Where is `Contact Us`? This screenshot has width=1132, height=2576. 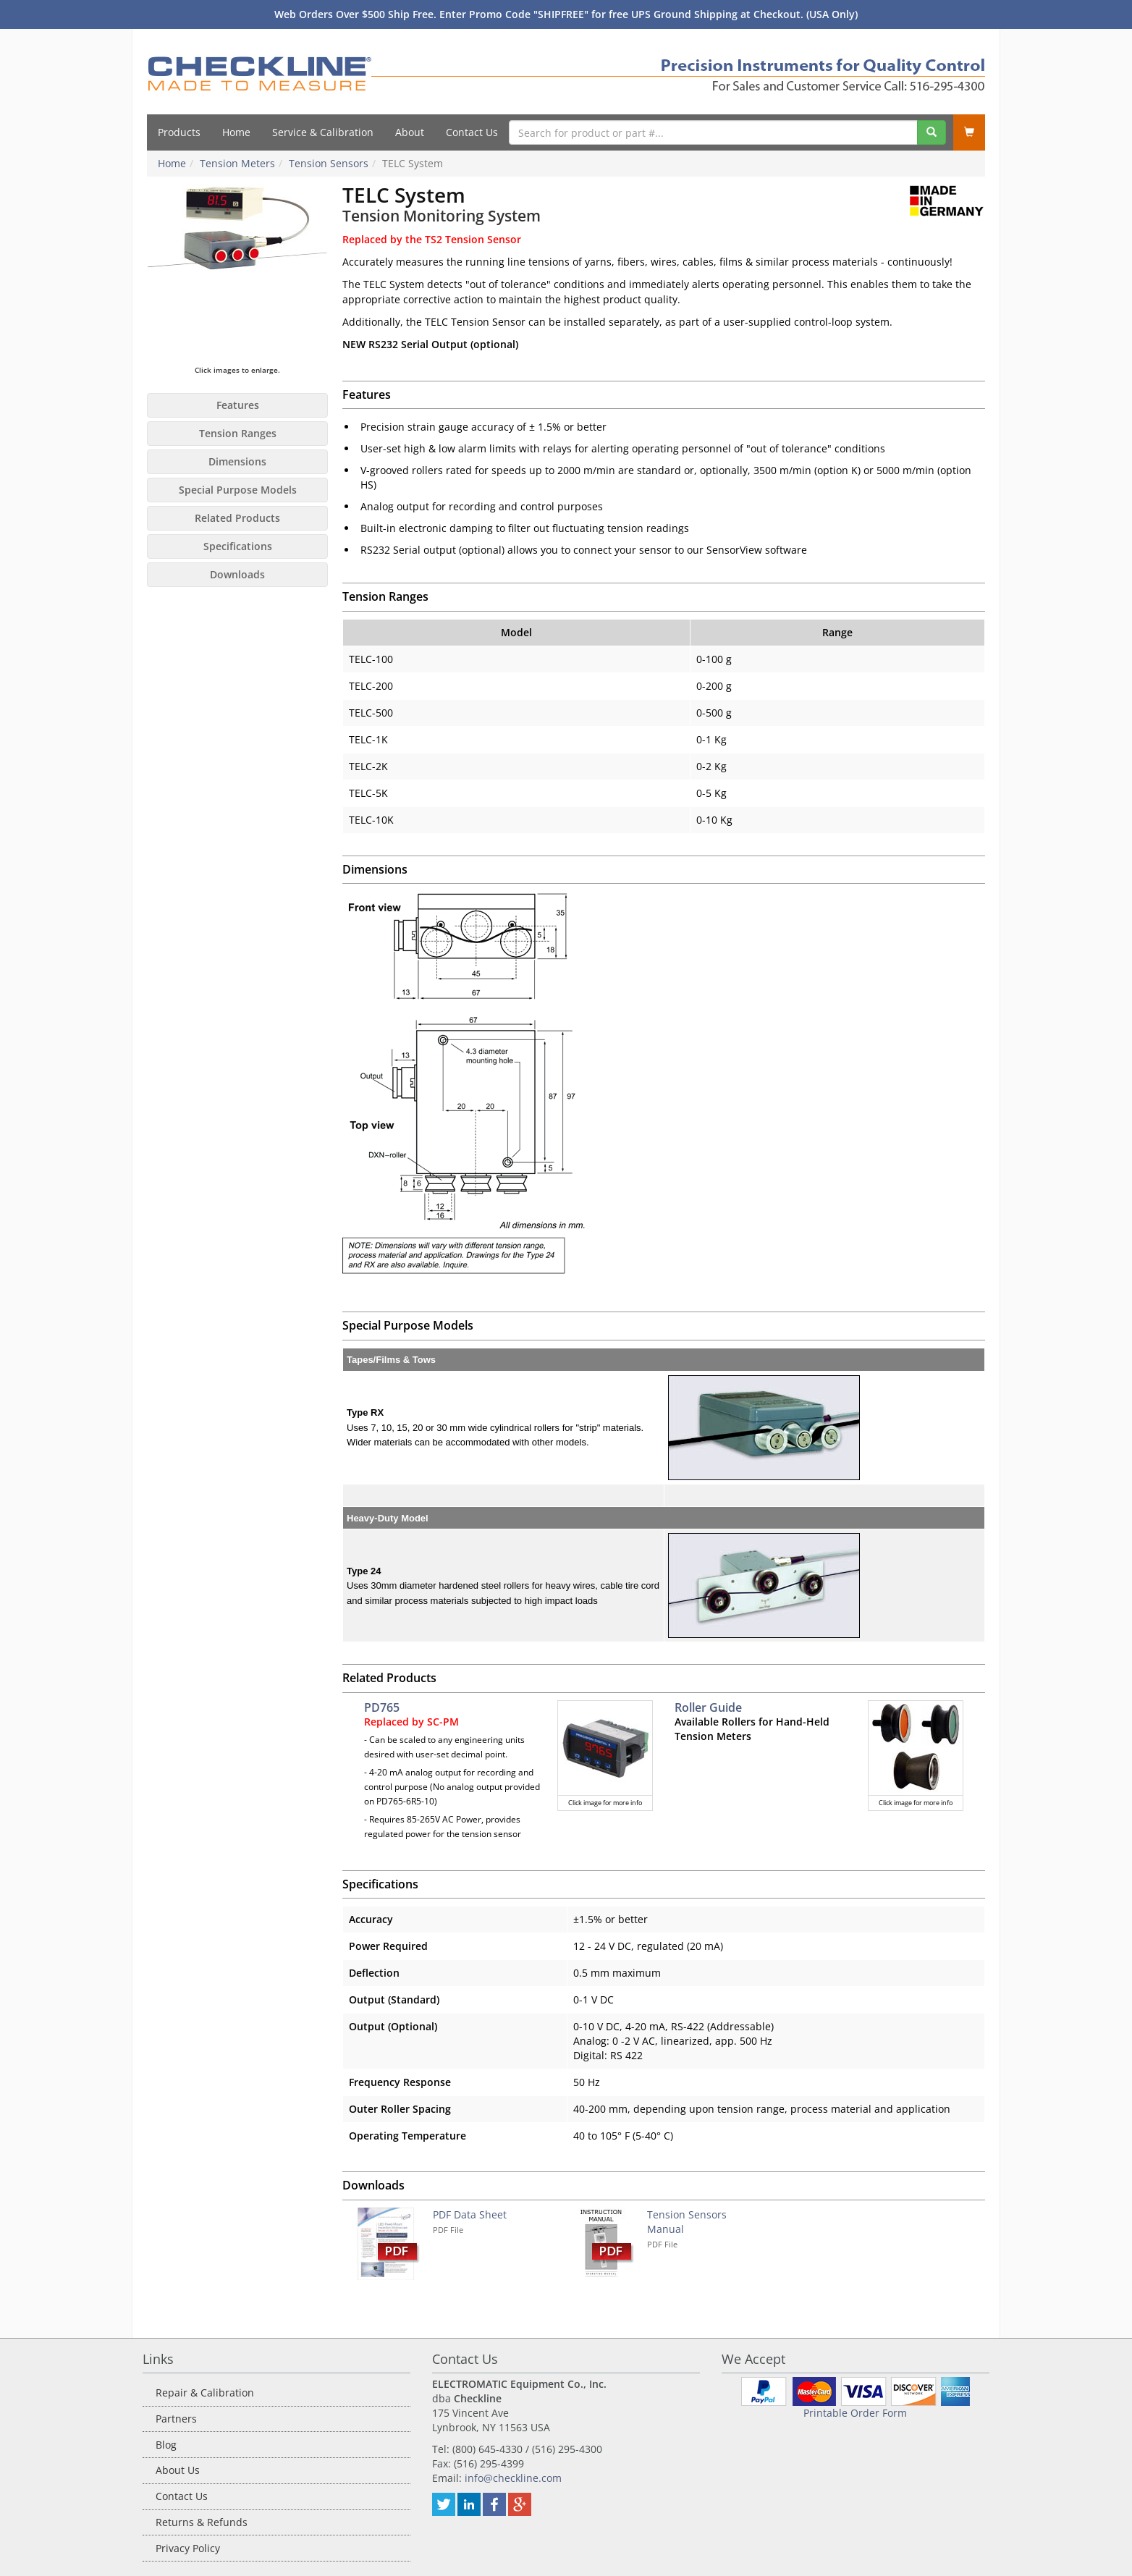
Contact Us is located at coordinates (472, 132).